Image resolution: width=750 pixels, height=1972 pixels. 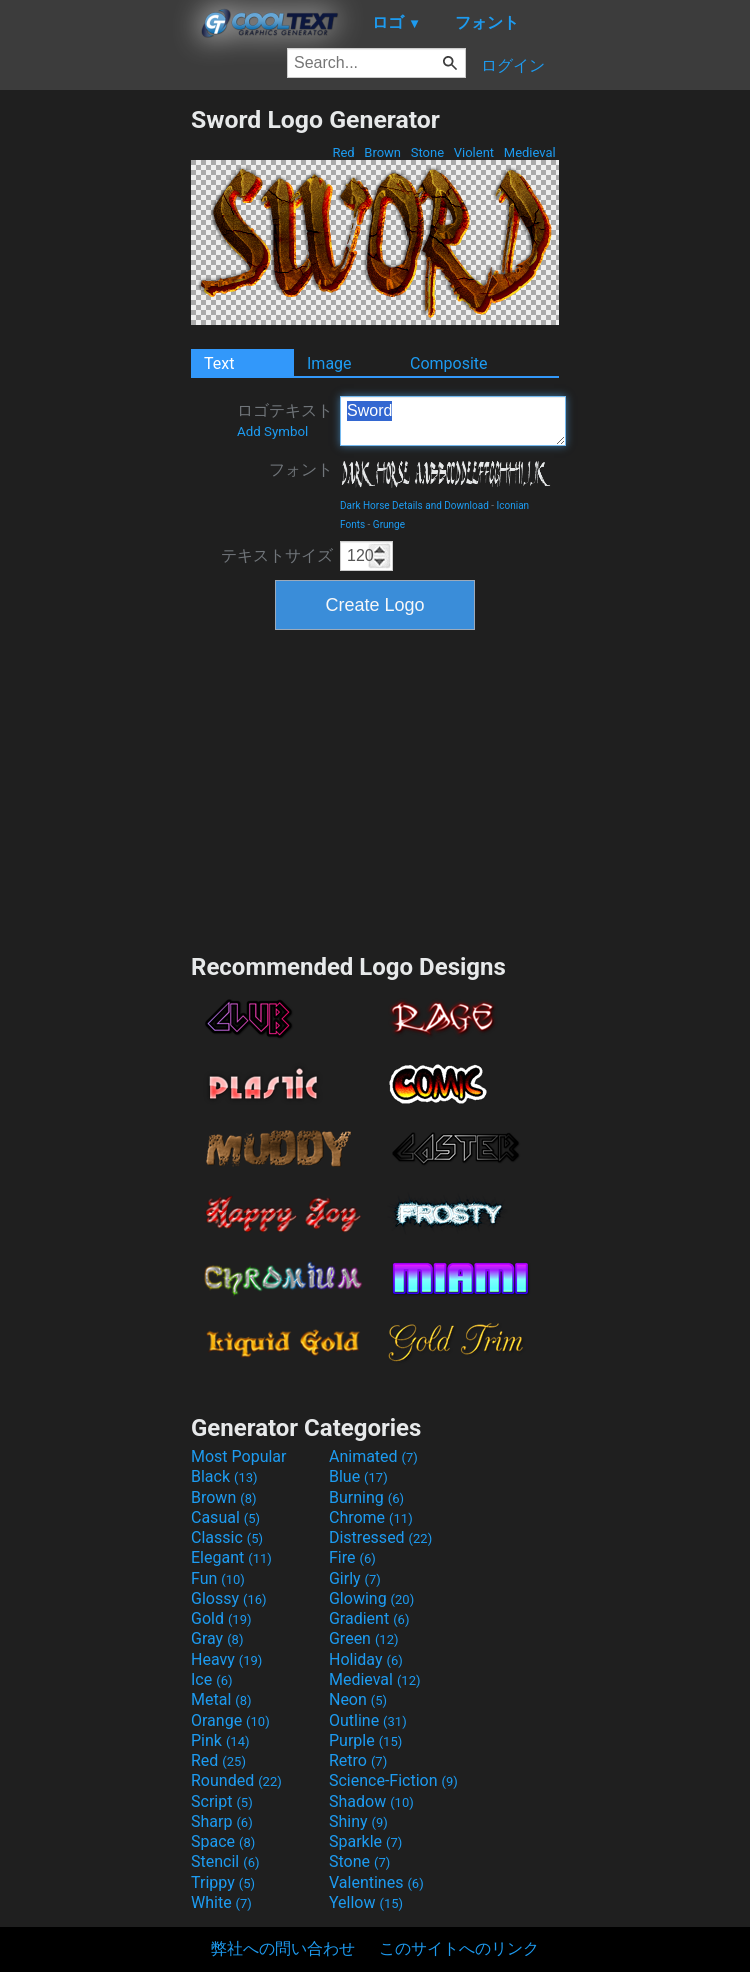 I want to click on ログイン, so click(x=513, y=65).